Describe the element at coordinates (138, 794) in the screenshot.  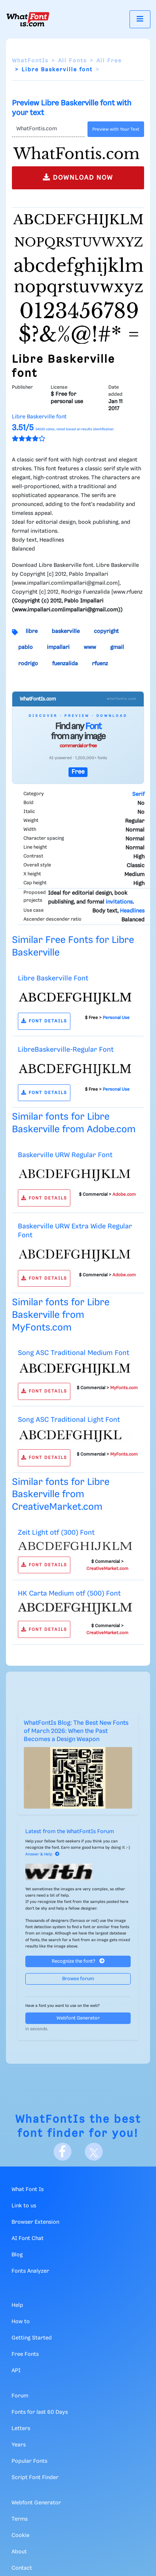
I see `Serif` at that location.